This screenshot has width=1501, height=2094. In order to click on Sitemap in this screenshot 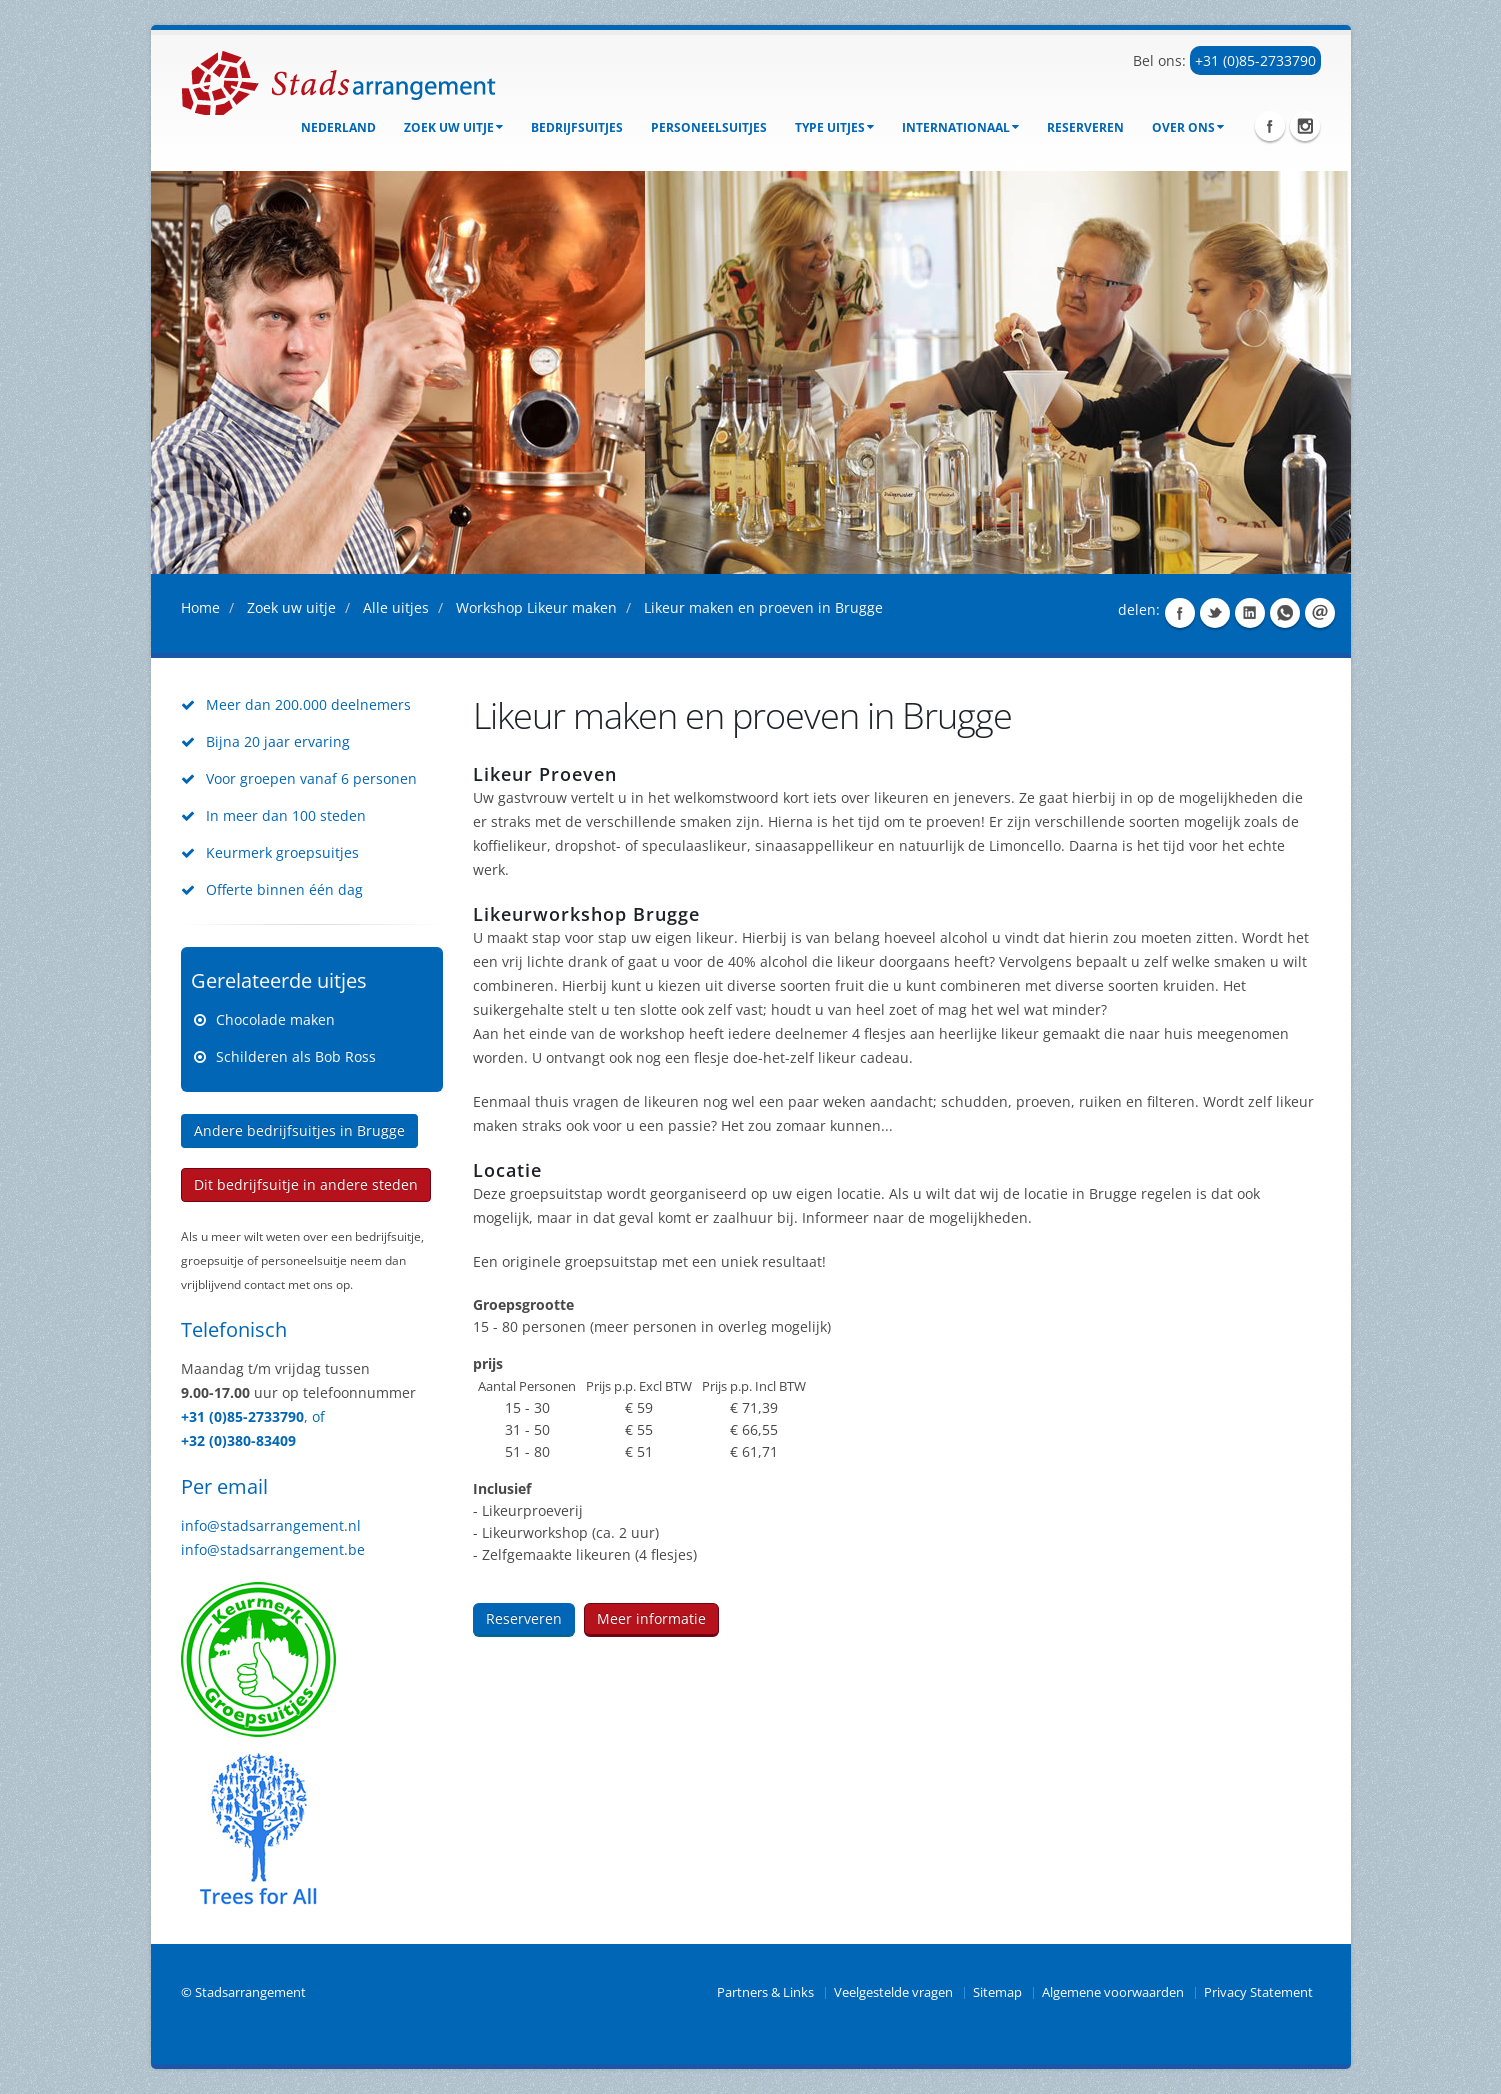, I will do `click(997, 1992)`.